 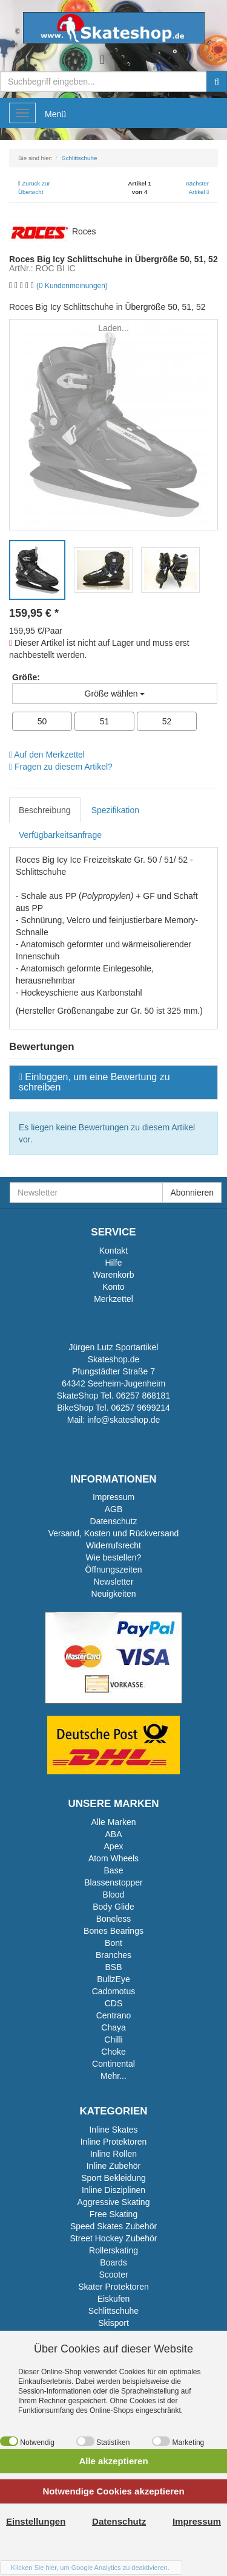 I want to click on Kontakt, so click(x=113, y=1250).